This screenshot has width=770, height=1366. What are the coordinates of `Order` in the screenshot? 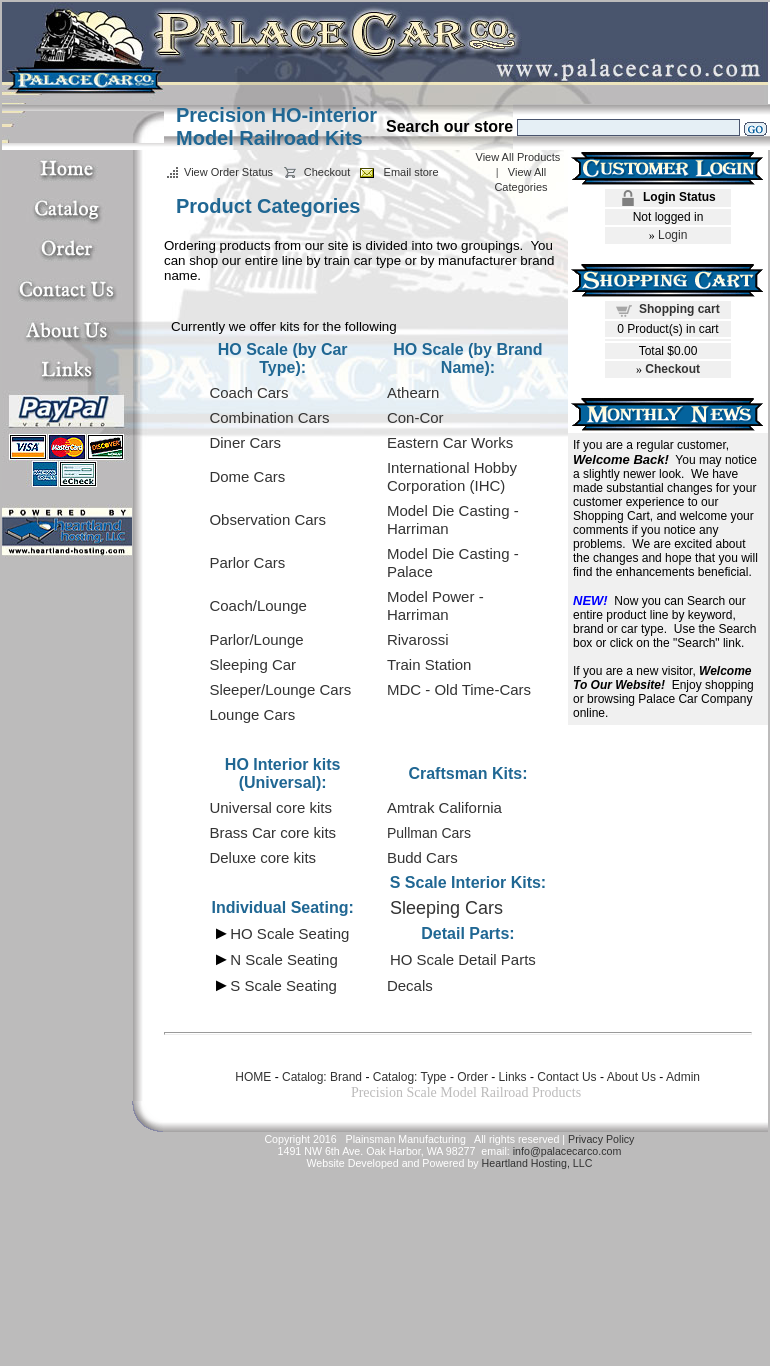 It's located at (472, 1077).